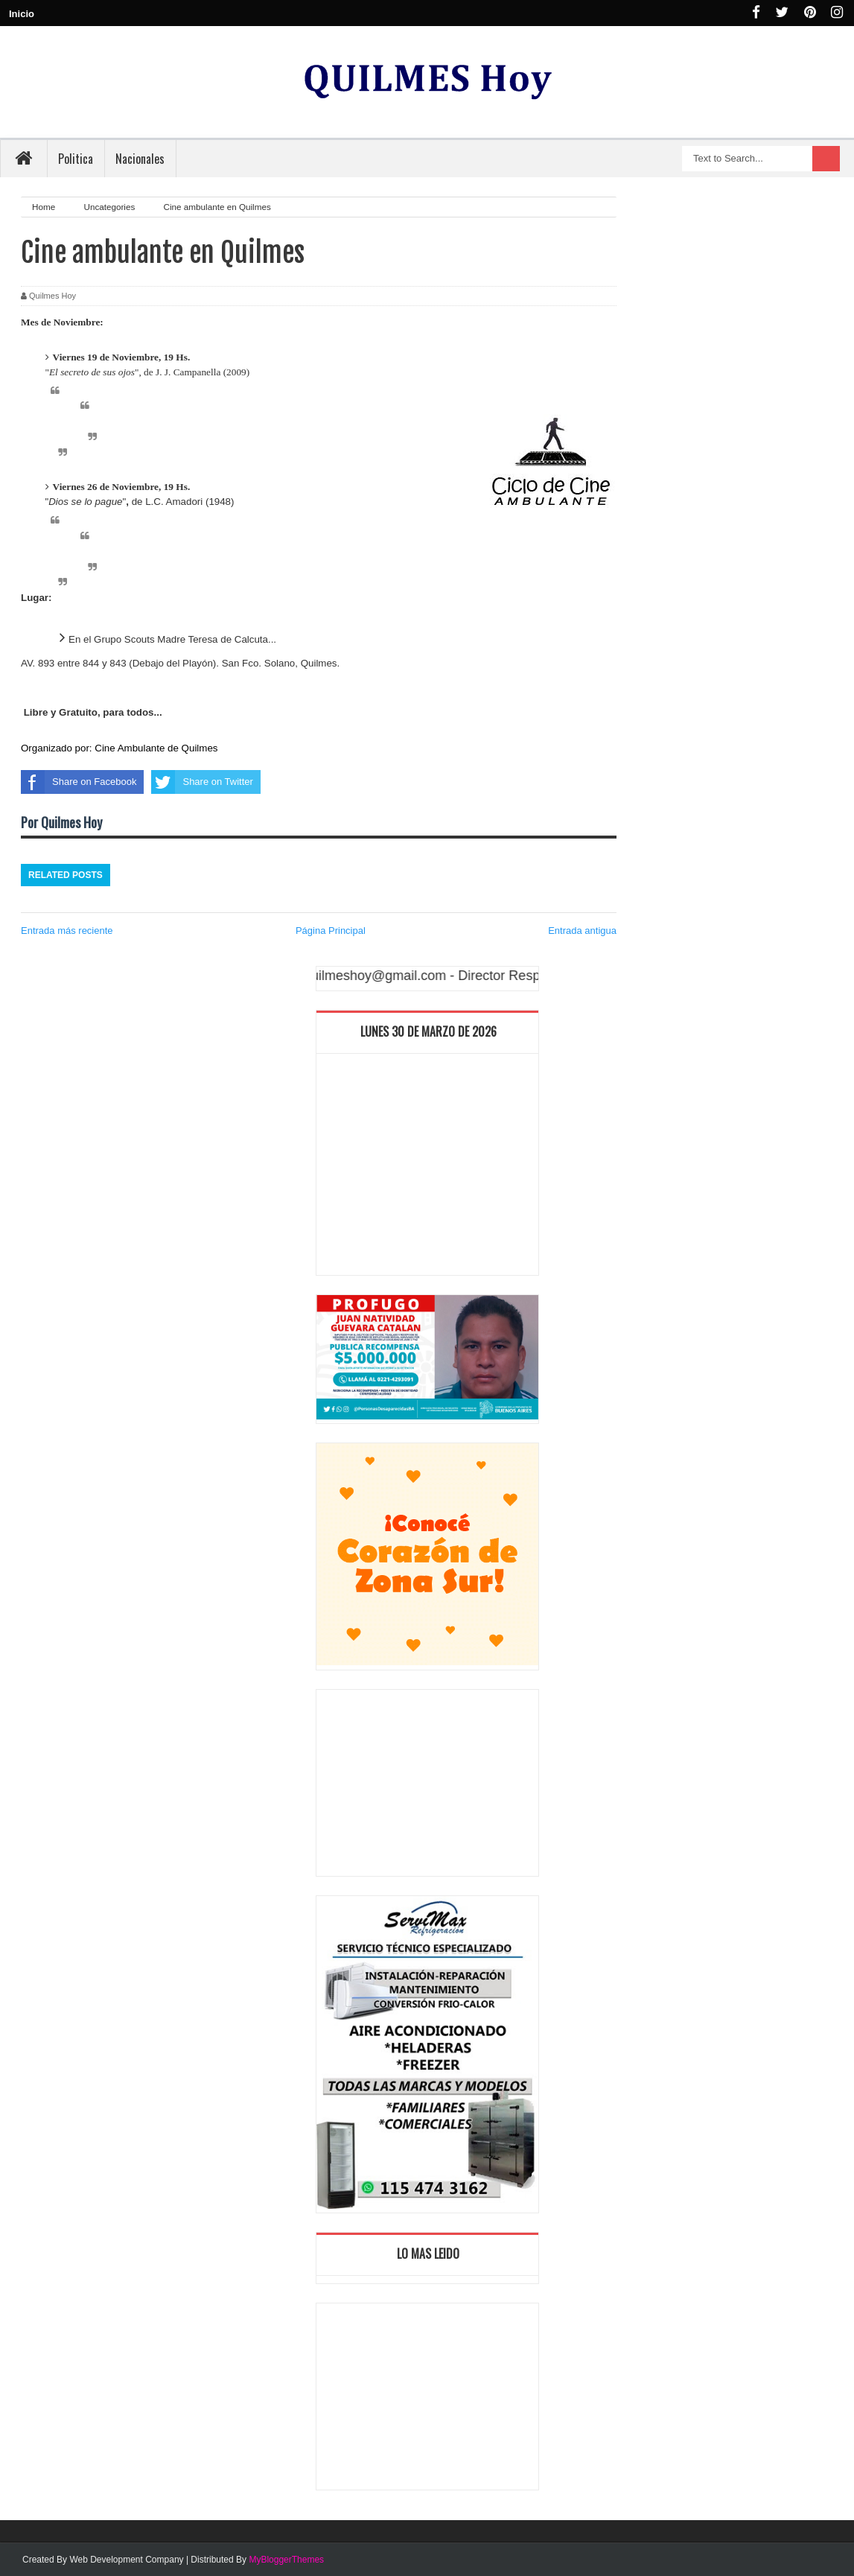 The width and height of the screenshot is (854, 2576). What do you see at coordinates (75, 159) in the screenshot?
I see `Politica` at bounding box center [75, 159].